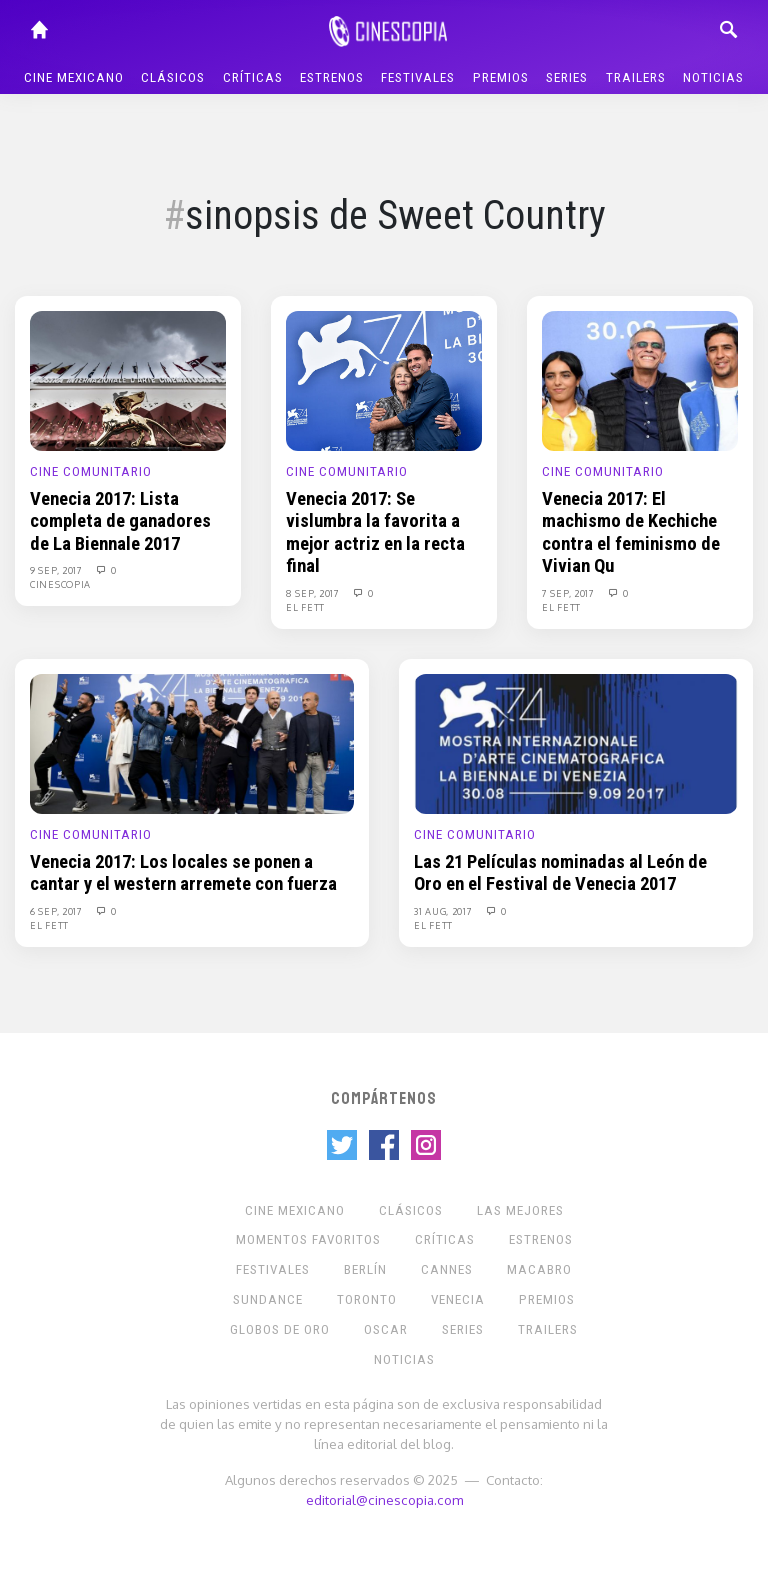 This screenshot has height=1582, width=768. I want to click on Oscar, so click(386, 1329).